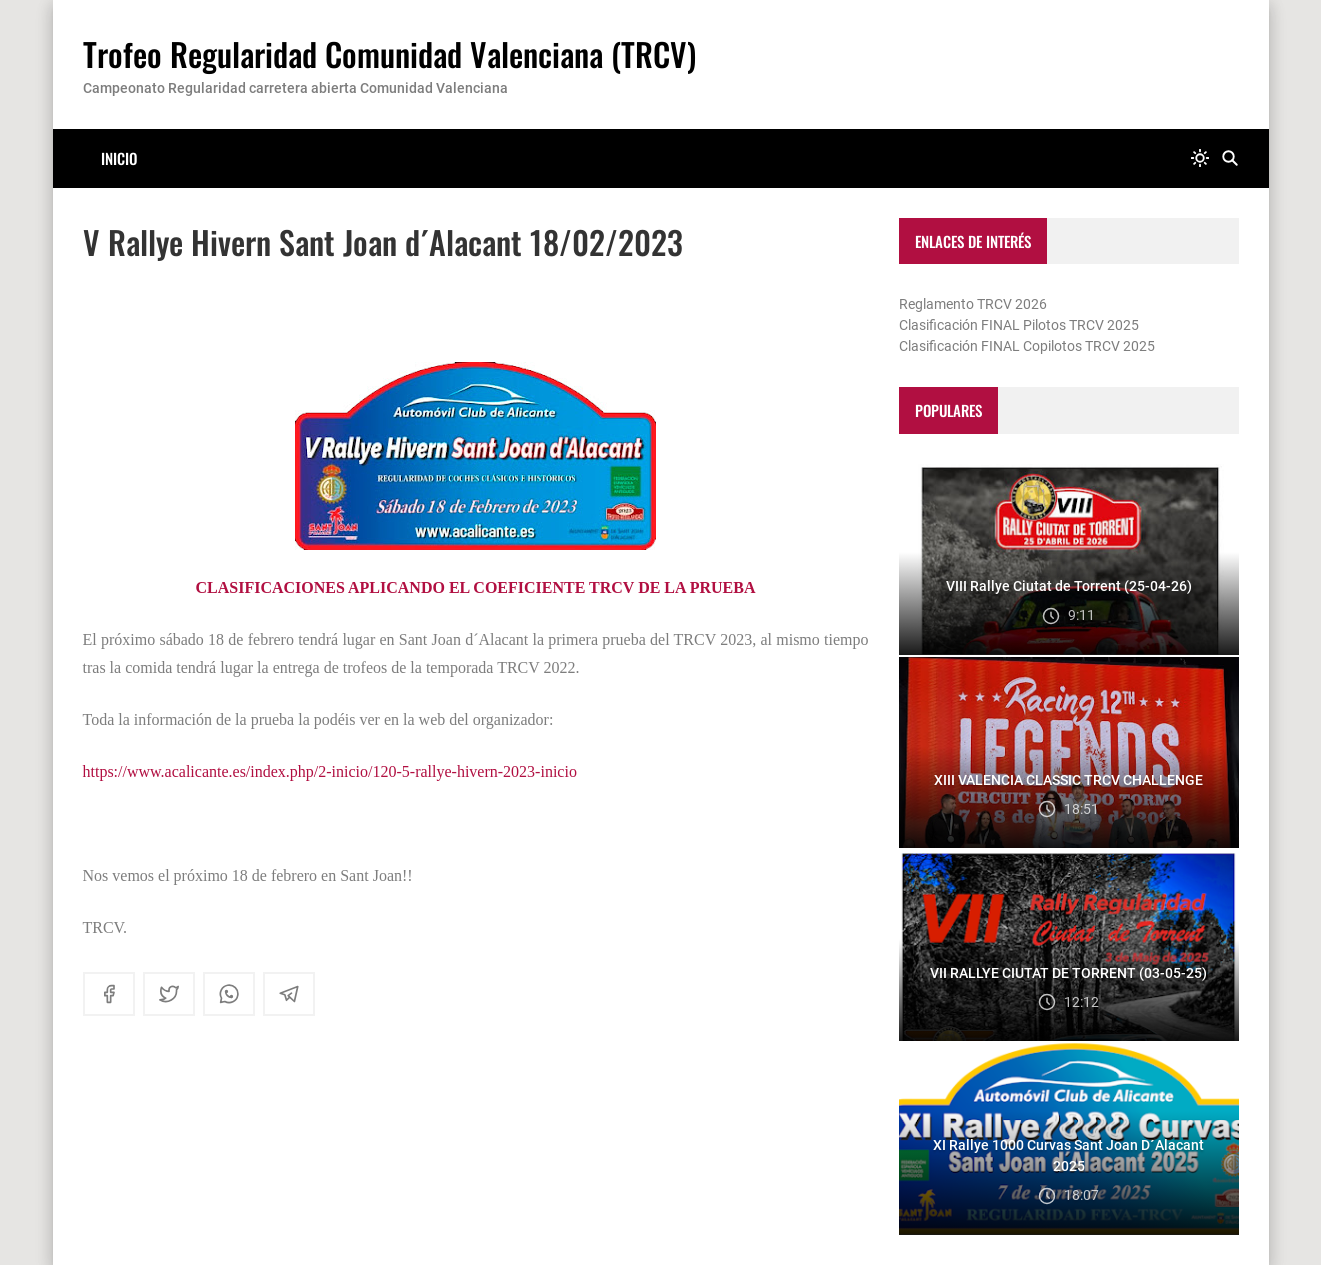  Describe the element at coordinates (330, 771) in the screenshot. I see `https://www.acalicante.es/index.php/2-inicio/120-5-rallye-hivern-2023-inicio` at that location.